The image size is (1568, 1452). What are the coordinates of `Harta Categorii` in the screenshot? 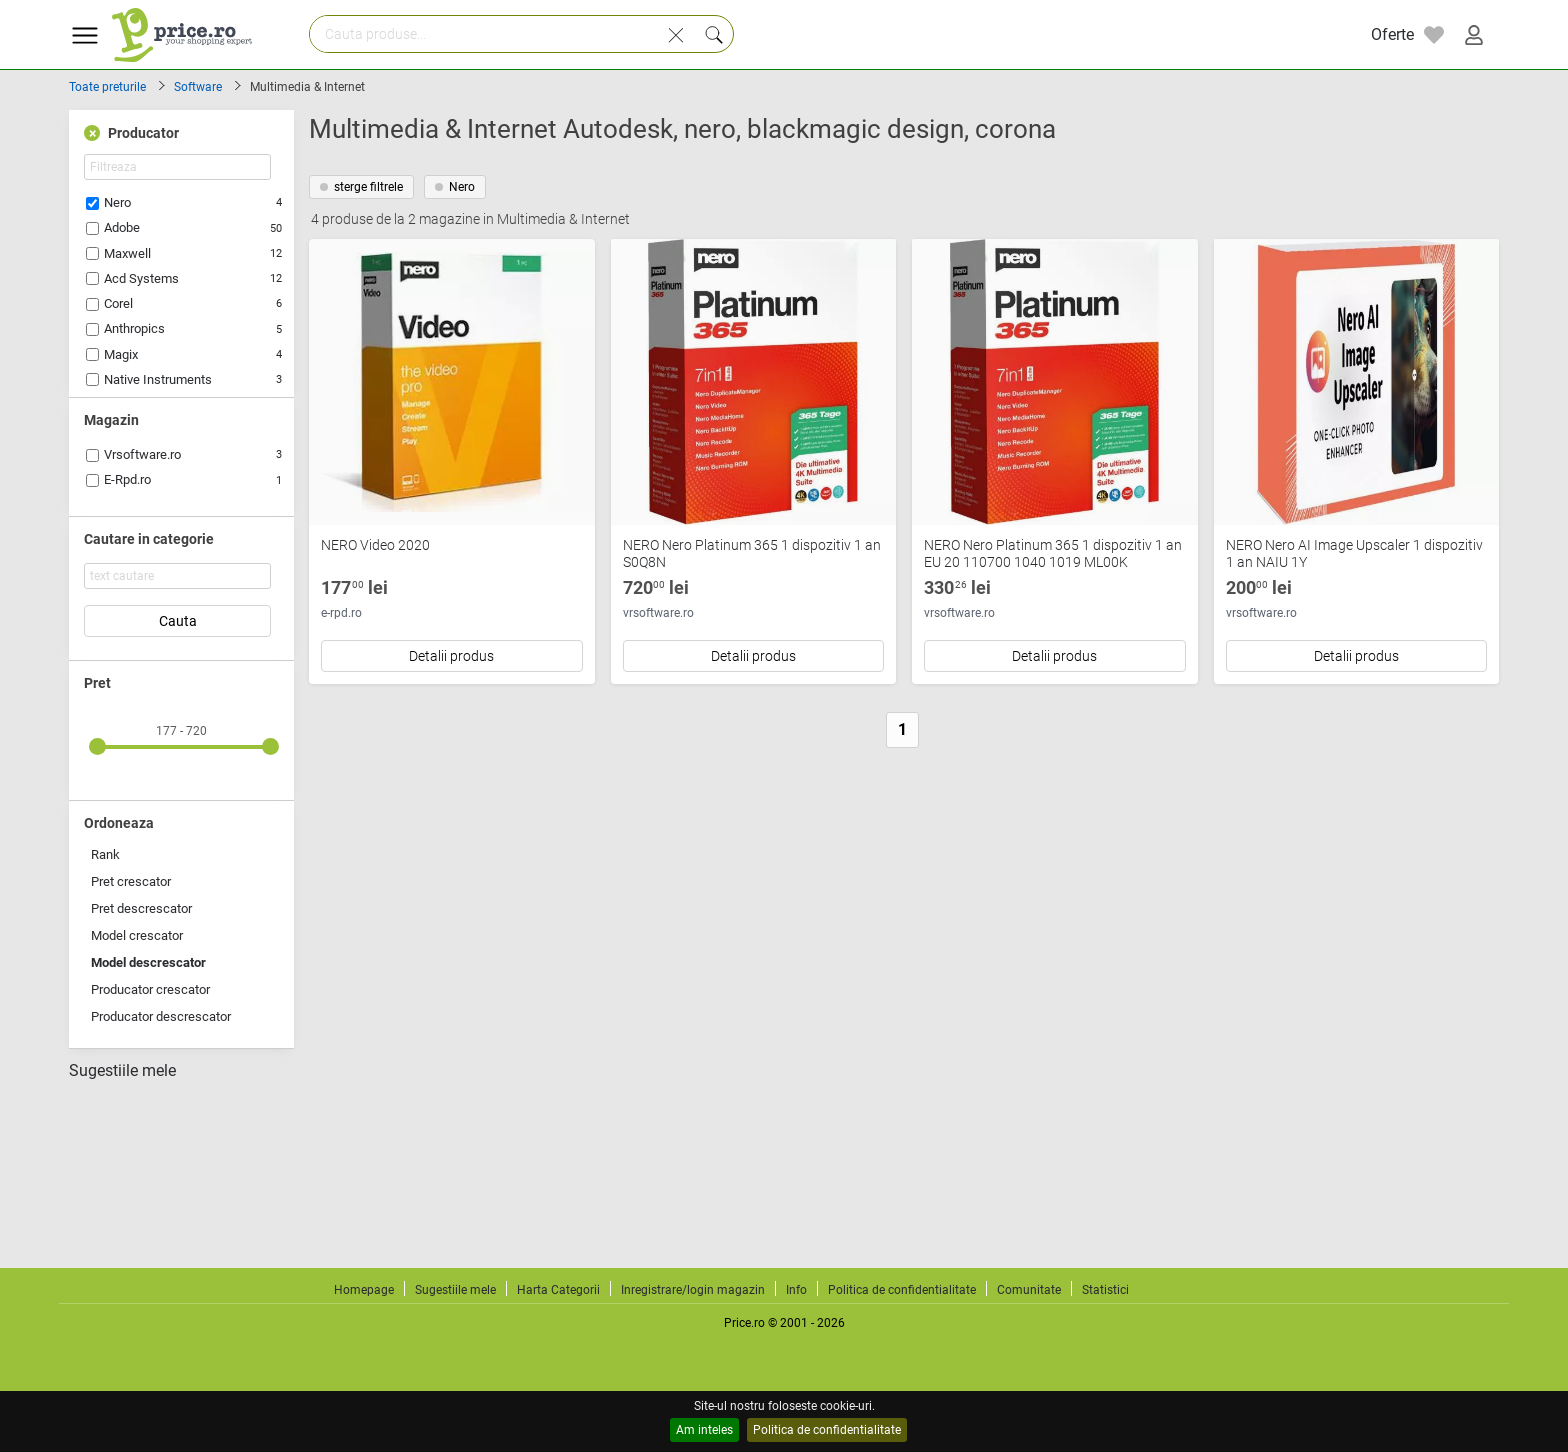 It's located at (558, 1290).